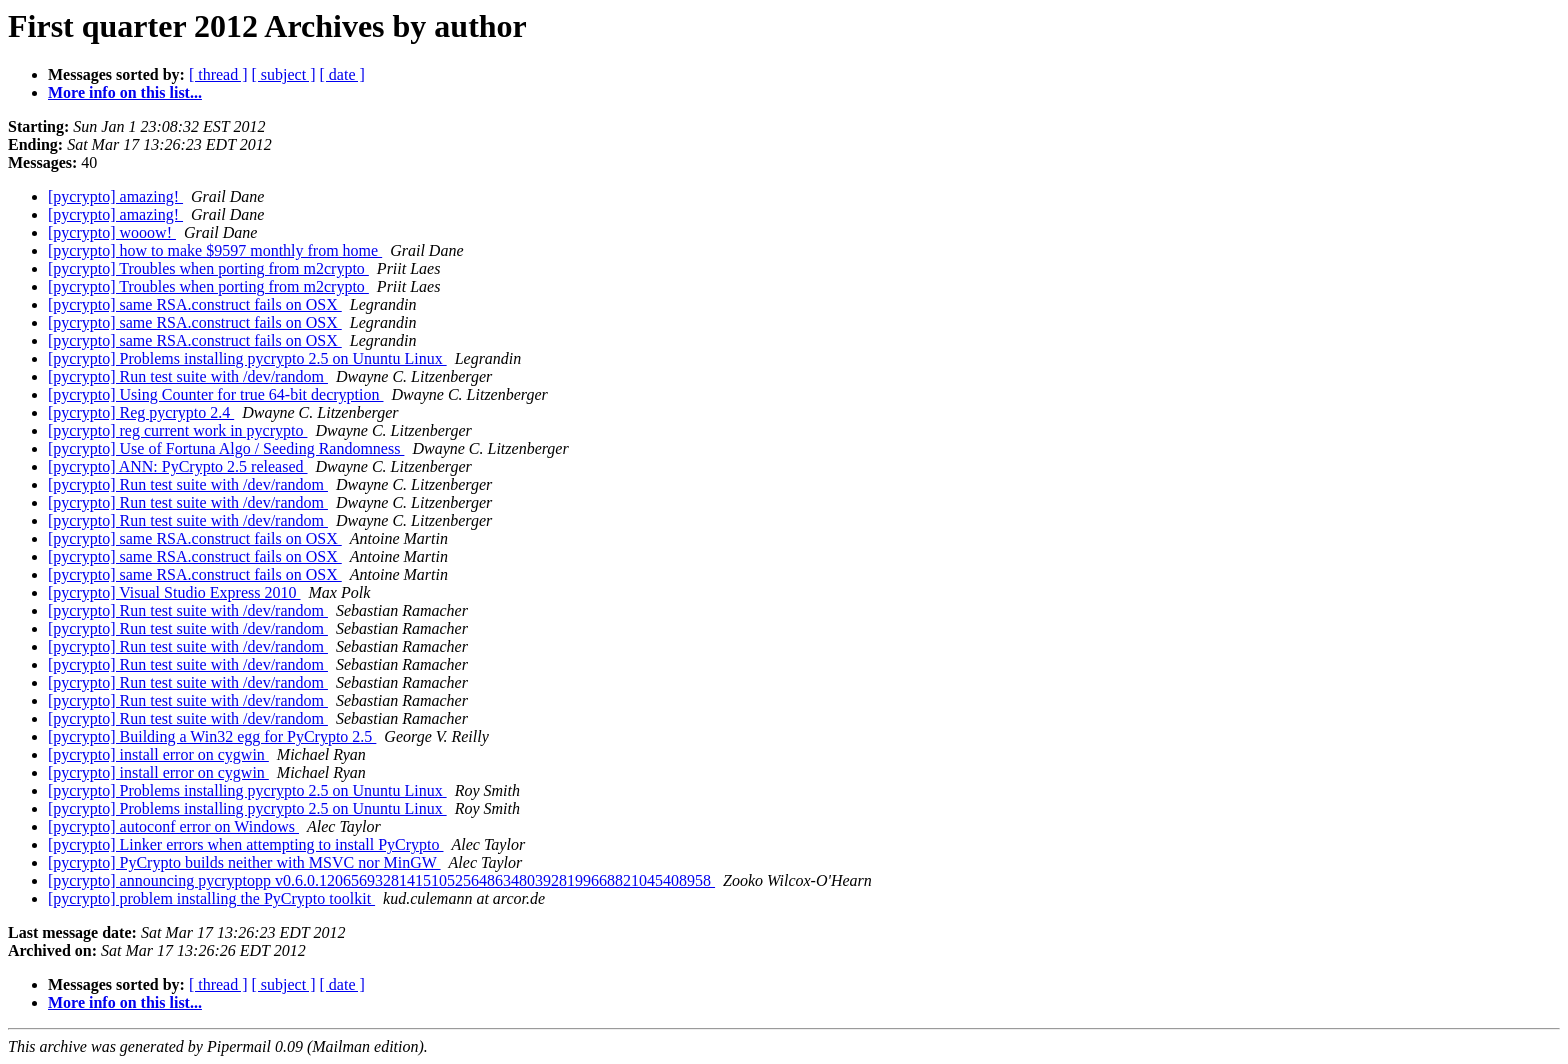 This screenshot has height=1064, width=1568. I want to click on [pycrypto] amazing!, so click(115, 196).